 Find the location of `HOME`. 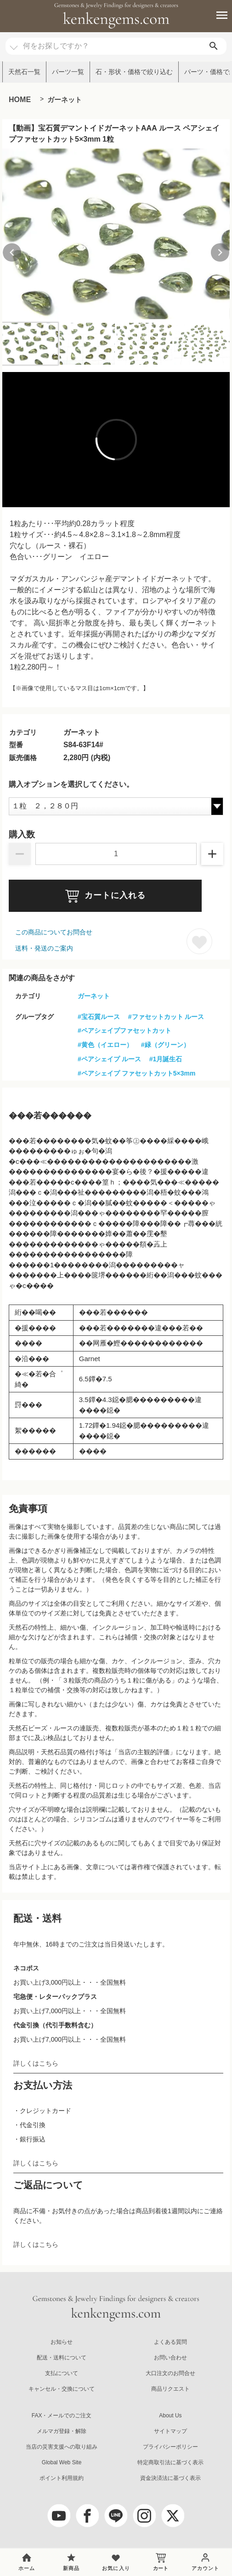

HOME is located at coordinates (20, 99).